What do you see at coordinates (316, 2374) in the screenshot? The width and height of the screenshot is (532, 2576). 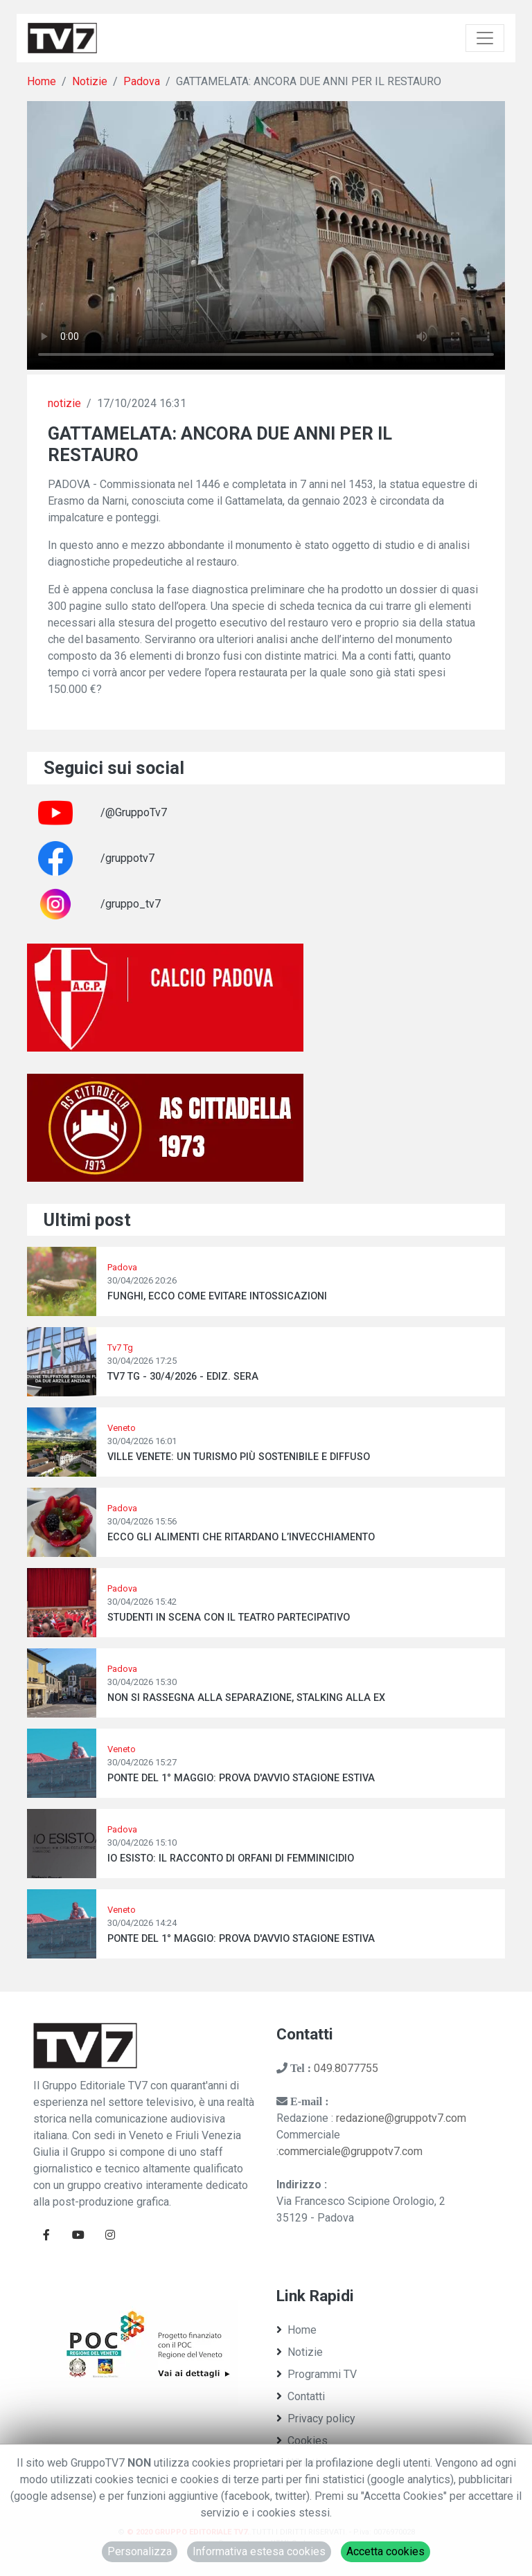 I see `Programmi TV` at bounding box center [316, 2374].